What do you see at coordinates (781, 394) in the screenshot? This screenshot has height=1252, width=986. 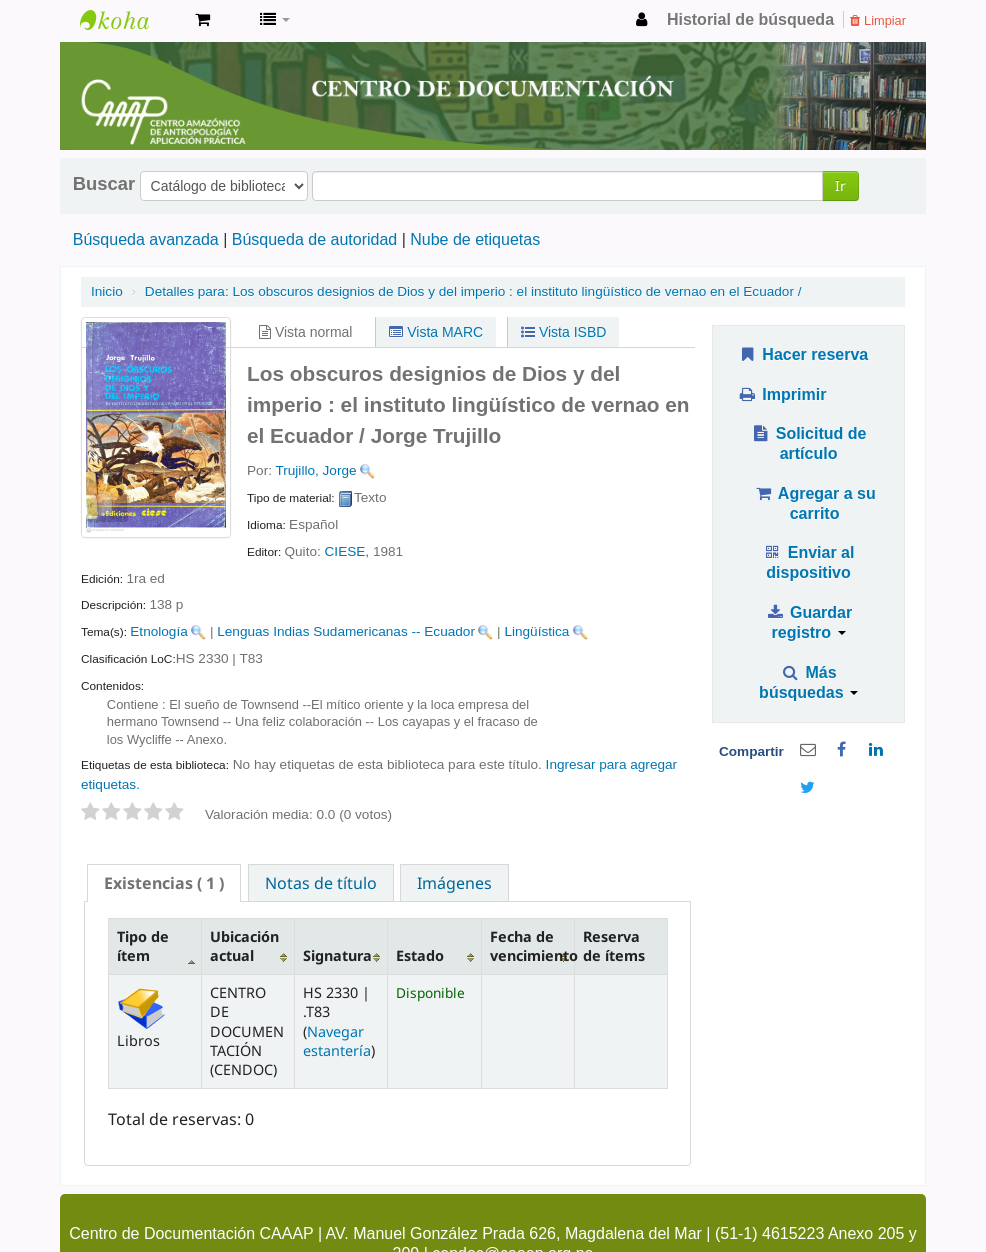 I see `Imprimir` at bounding box center [781, 394].